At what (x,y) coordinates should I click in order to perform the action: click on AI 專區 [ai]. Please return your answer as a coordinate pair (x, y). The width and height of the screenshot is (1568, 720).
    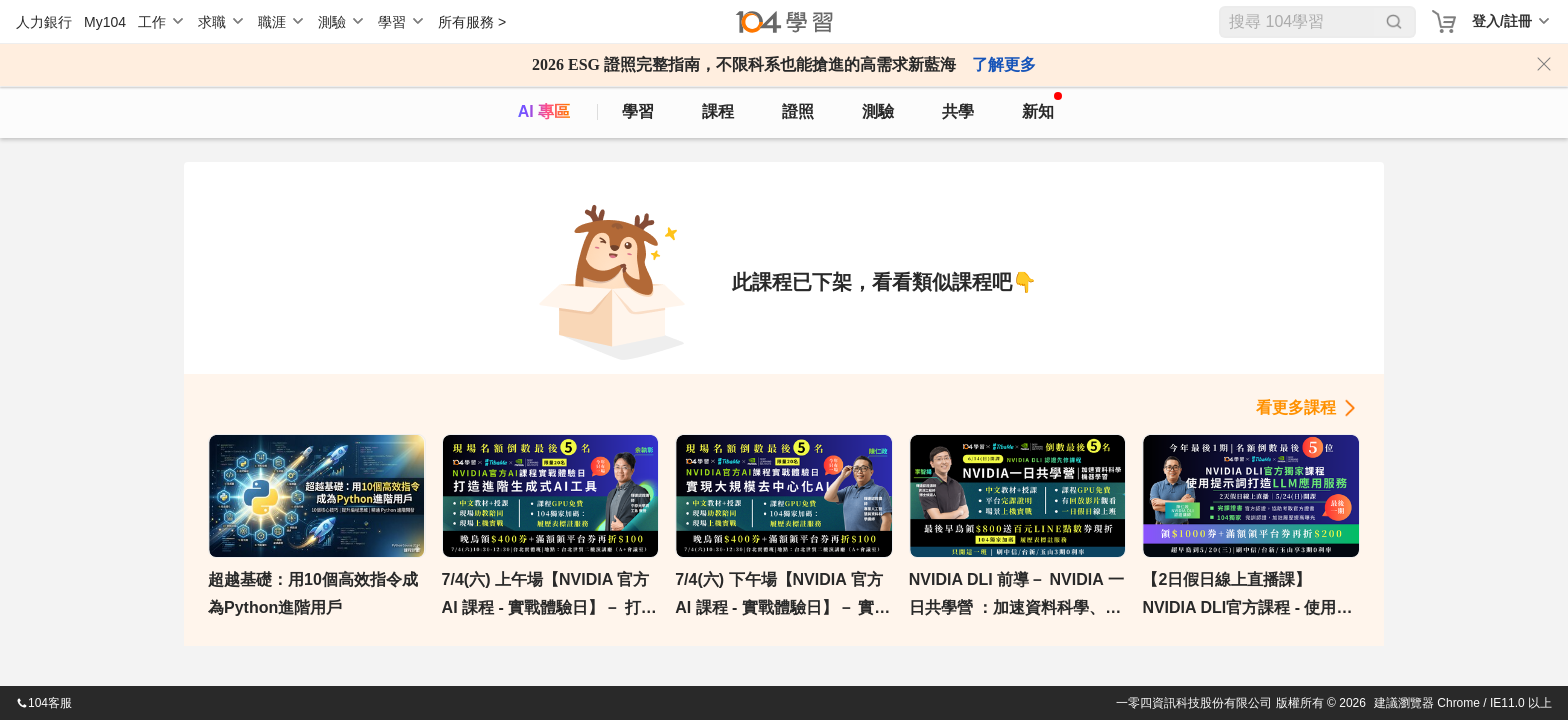
    Looking at the image, I should click on (544, 111).